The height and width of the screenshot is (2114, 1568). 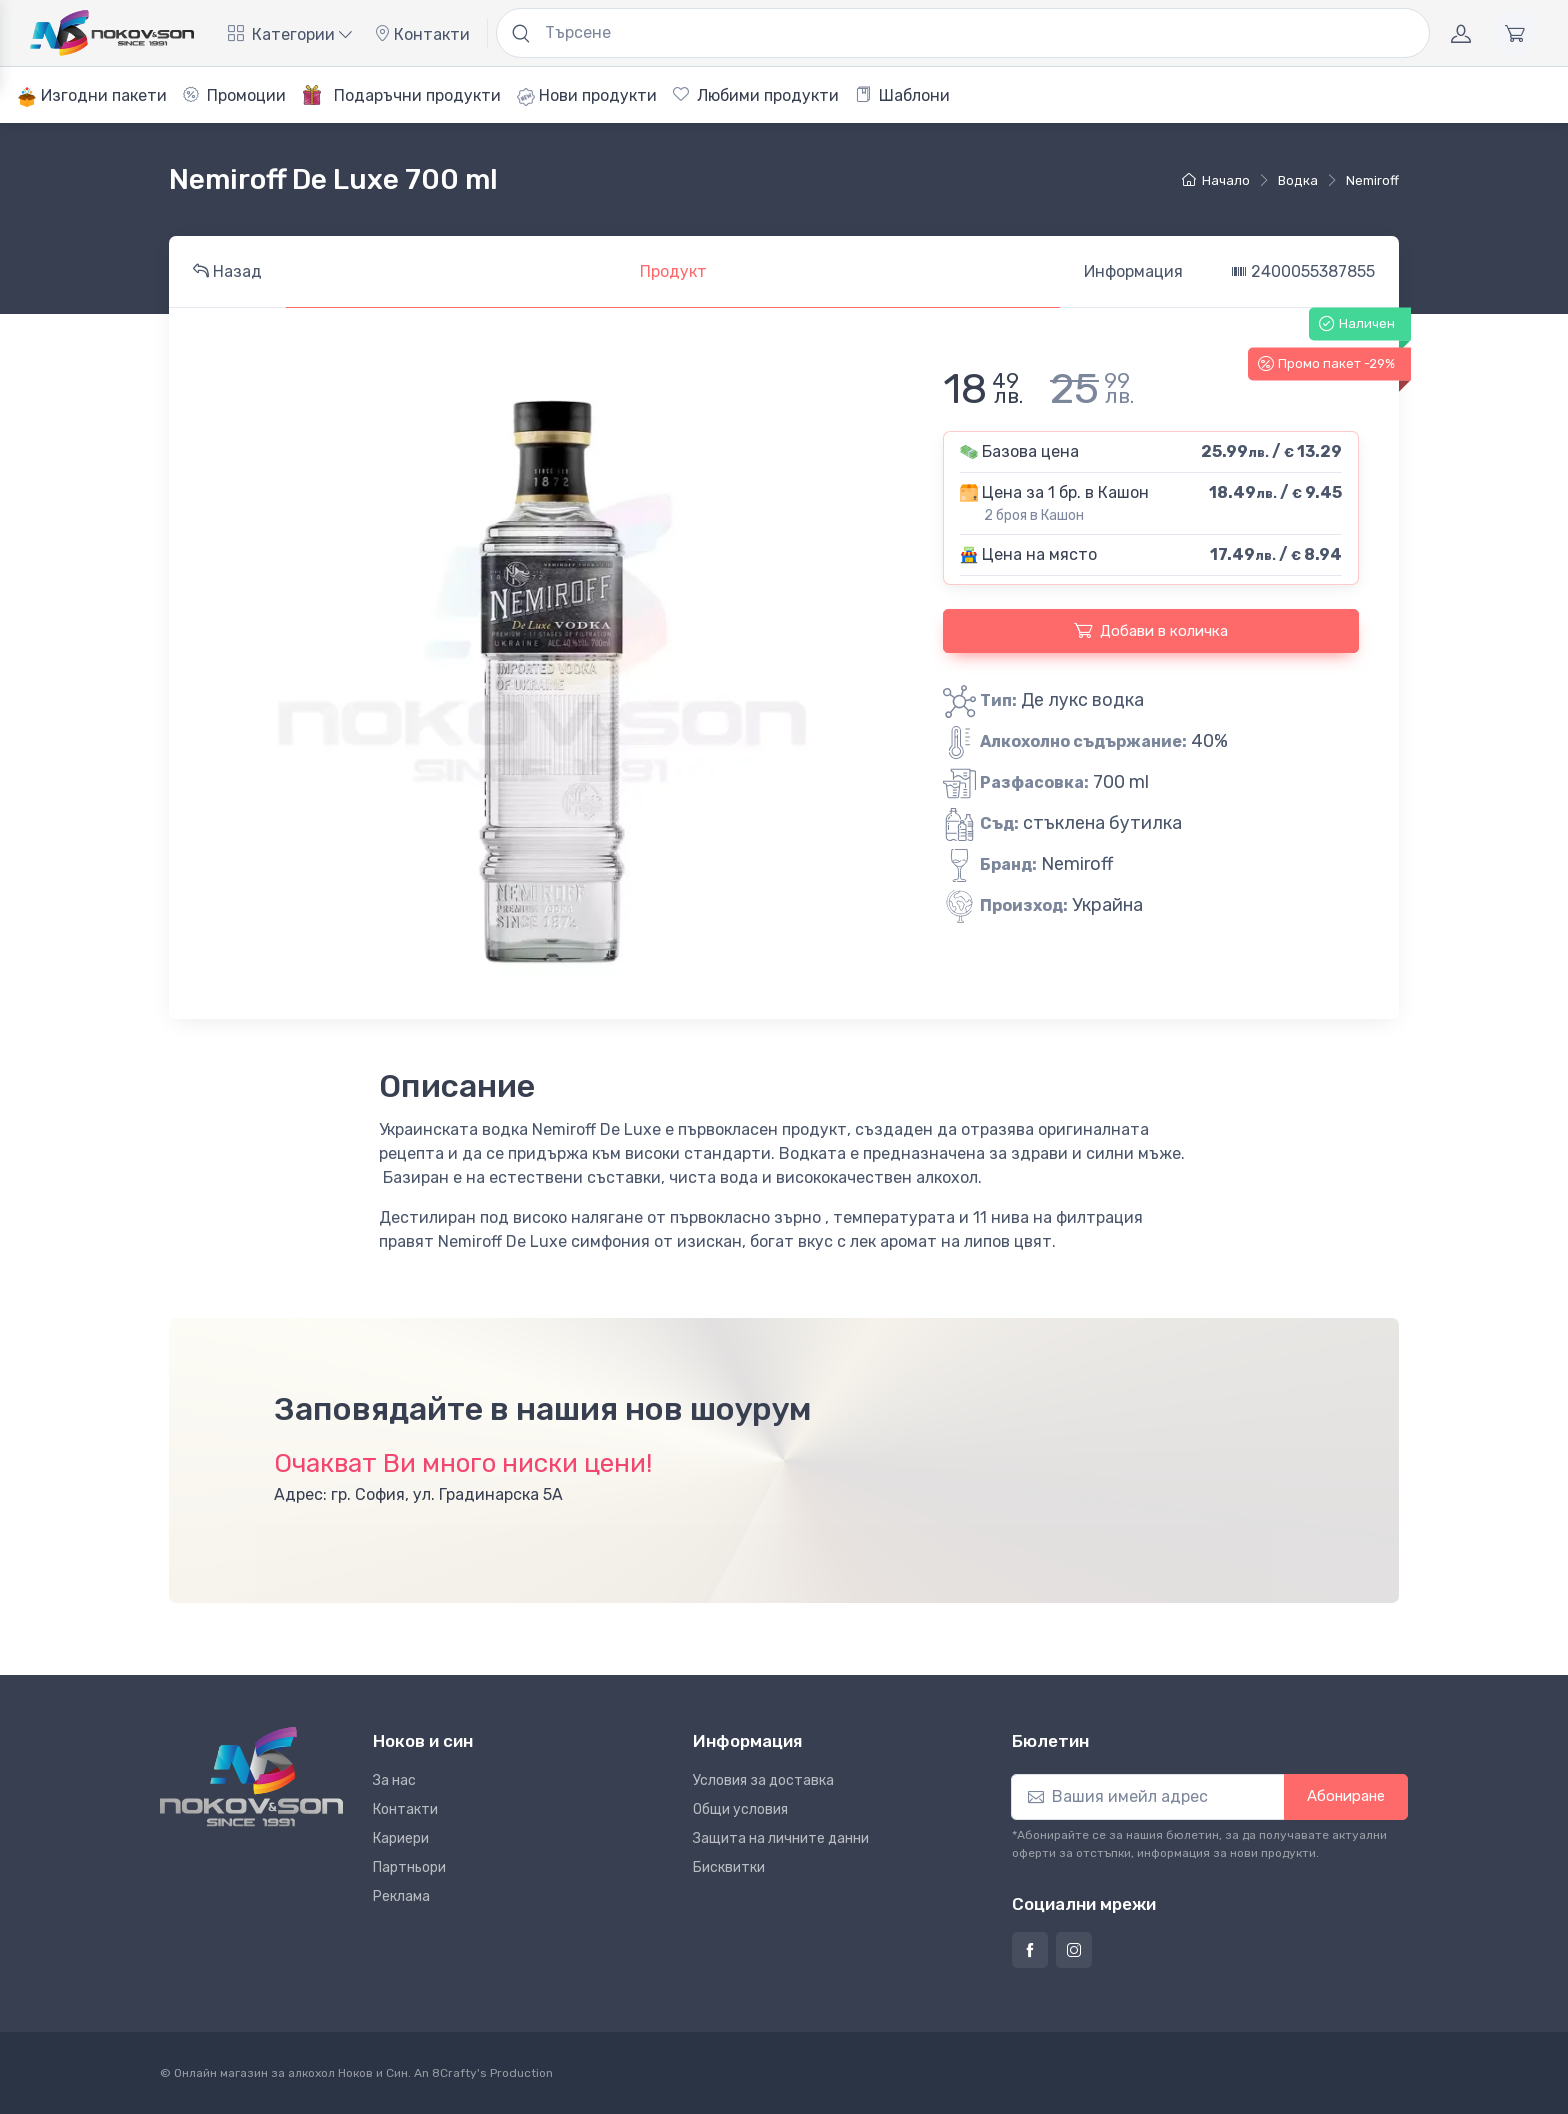 What do you see at coordinates (781, 1838) in the screenshot?
I see `Защита на личните данни` at bounding box center [781, 1838].